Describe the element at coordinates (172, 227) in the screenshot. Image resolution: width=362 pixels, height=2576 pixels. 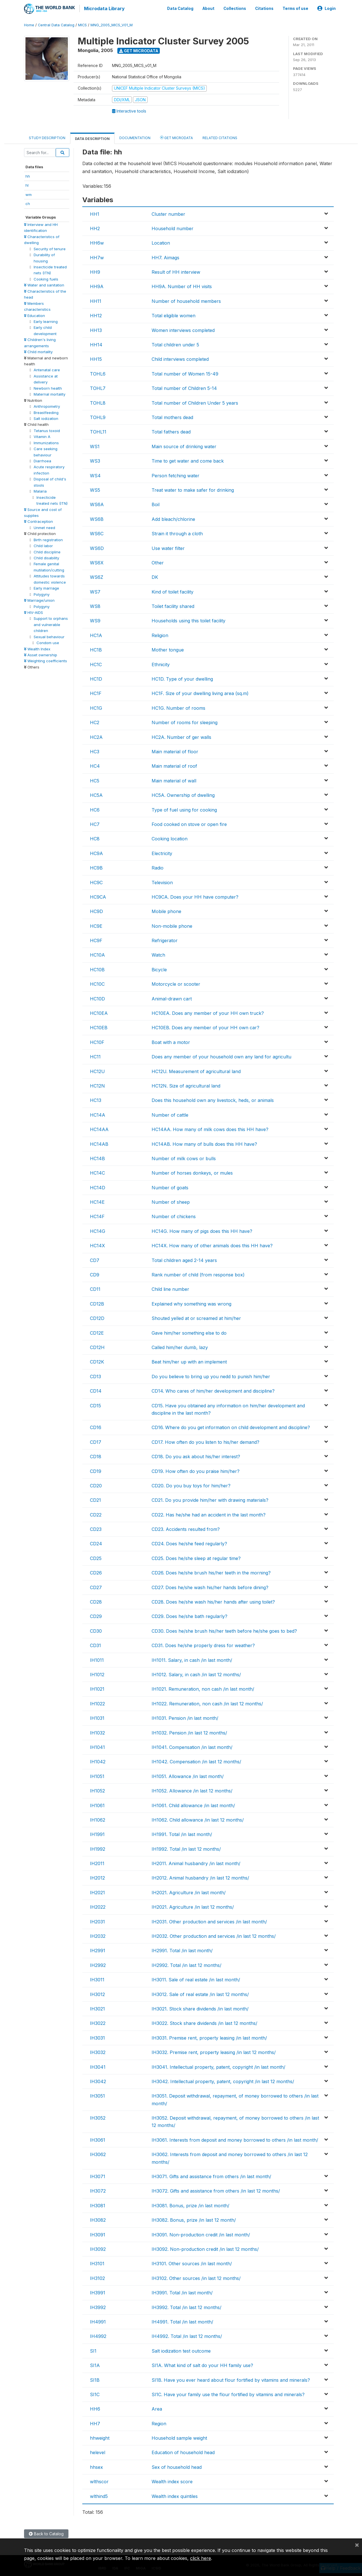
I see `Household number` at that location.